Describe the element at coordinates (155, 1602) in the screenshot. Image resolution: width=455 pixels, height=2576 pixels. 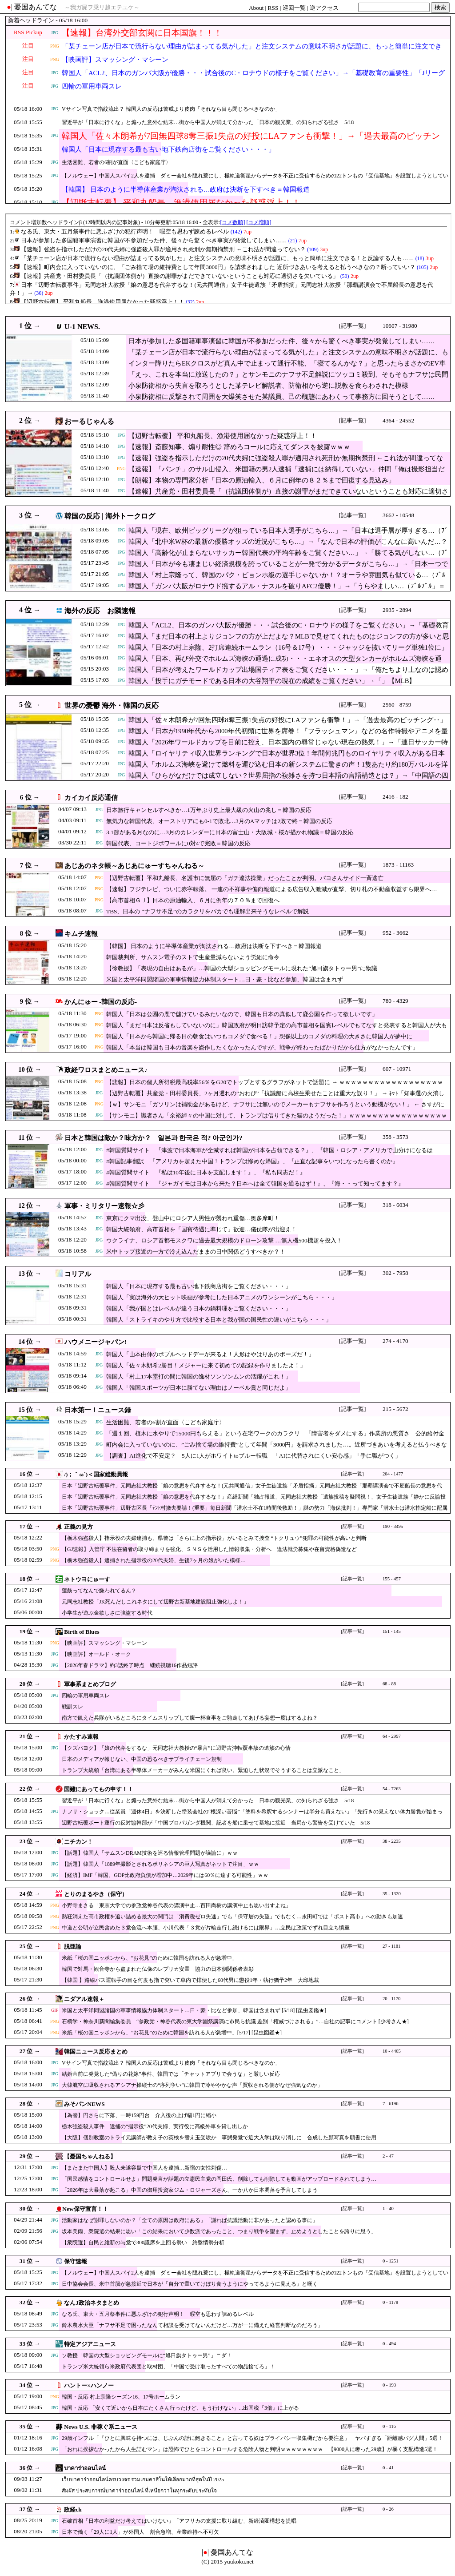
I see `元同志社教授「JK死んだしこれネタにして辺野古新基地建設阻止強化しよ！」` at that location.